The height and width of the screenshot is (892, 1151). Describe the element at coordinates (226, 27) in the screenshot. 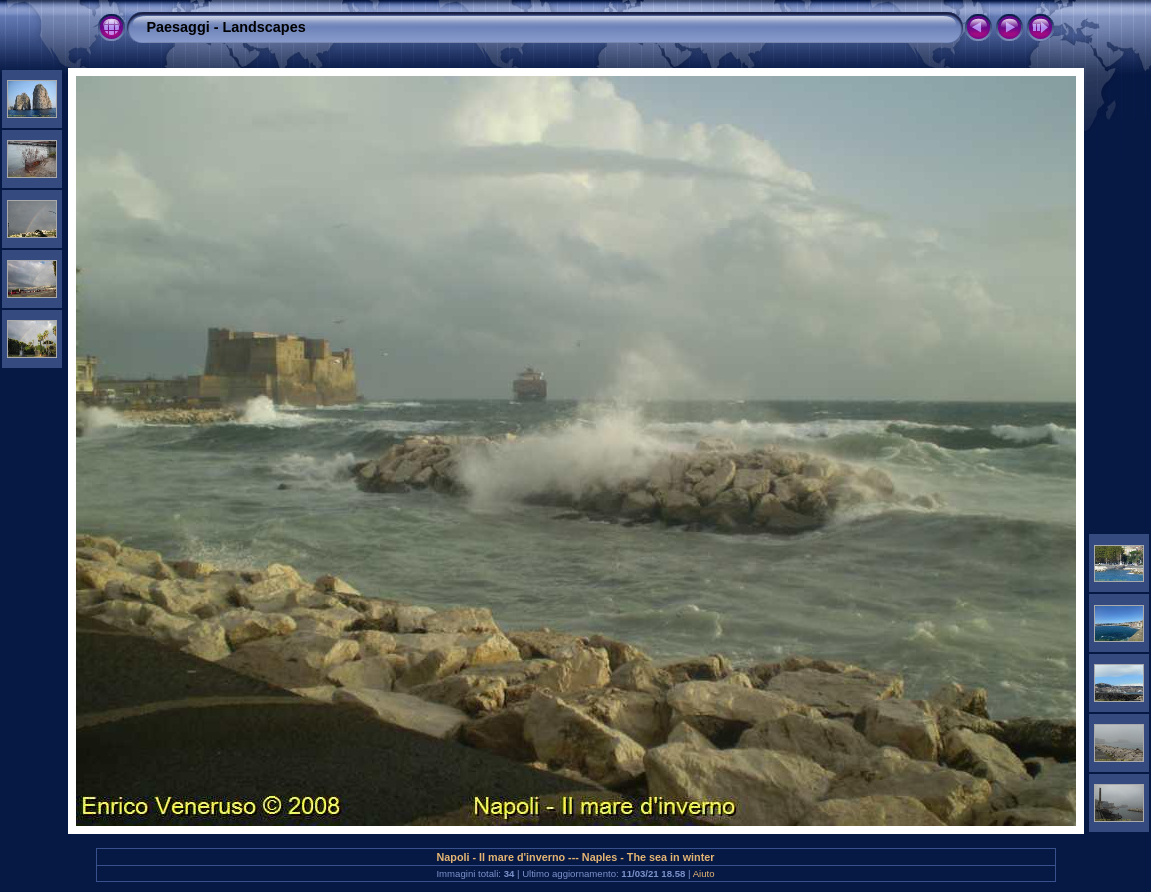

I see `Paesaggi - Landscapes` at that location.